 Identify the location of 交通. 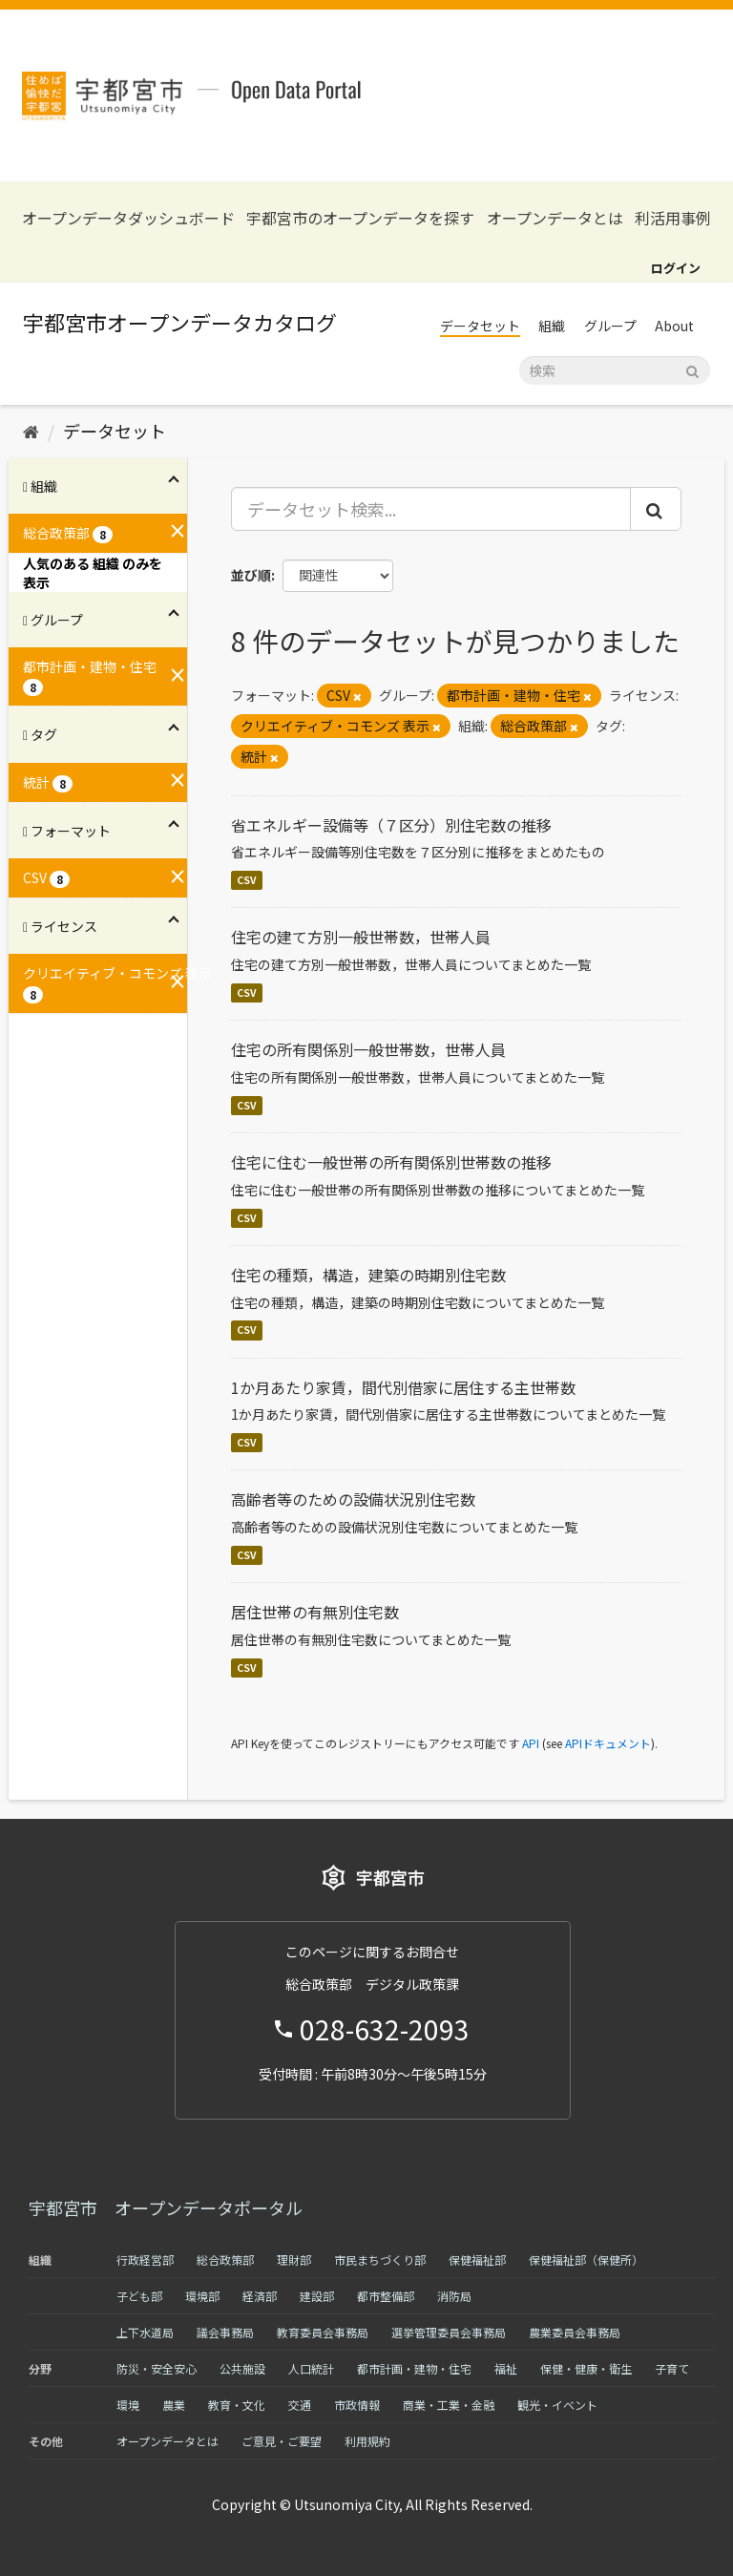
(299, 2405).